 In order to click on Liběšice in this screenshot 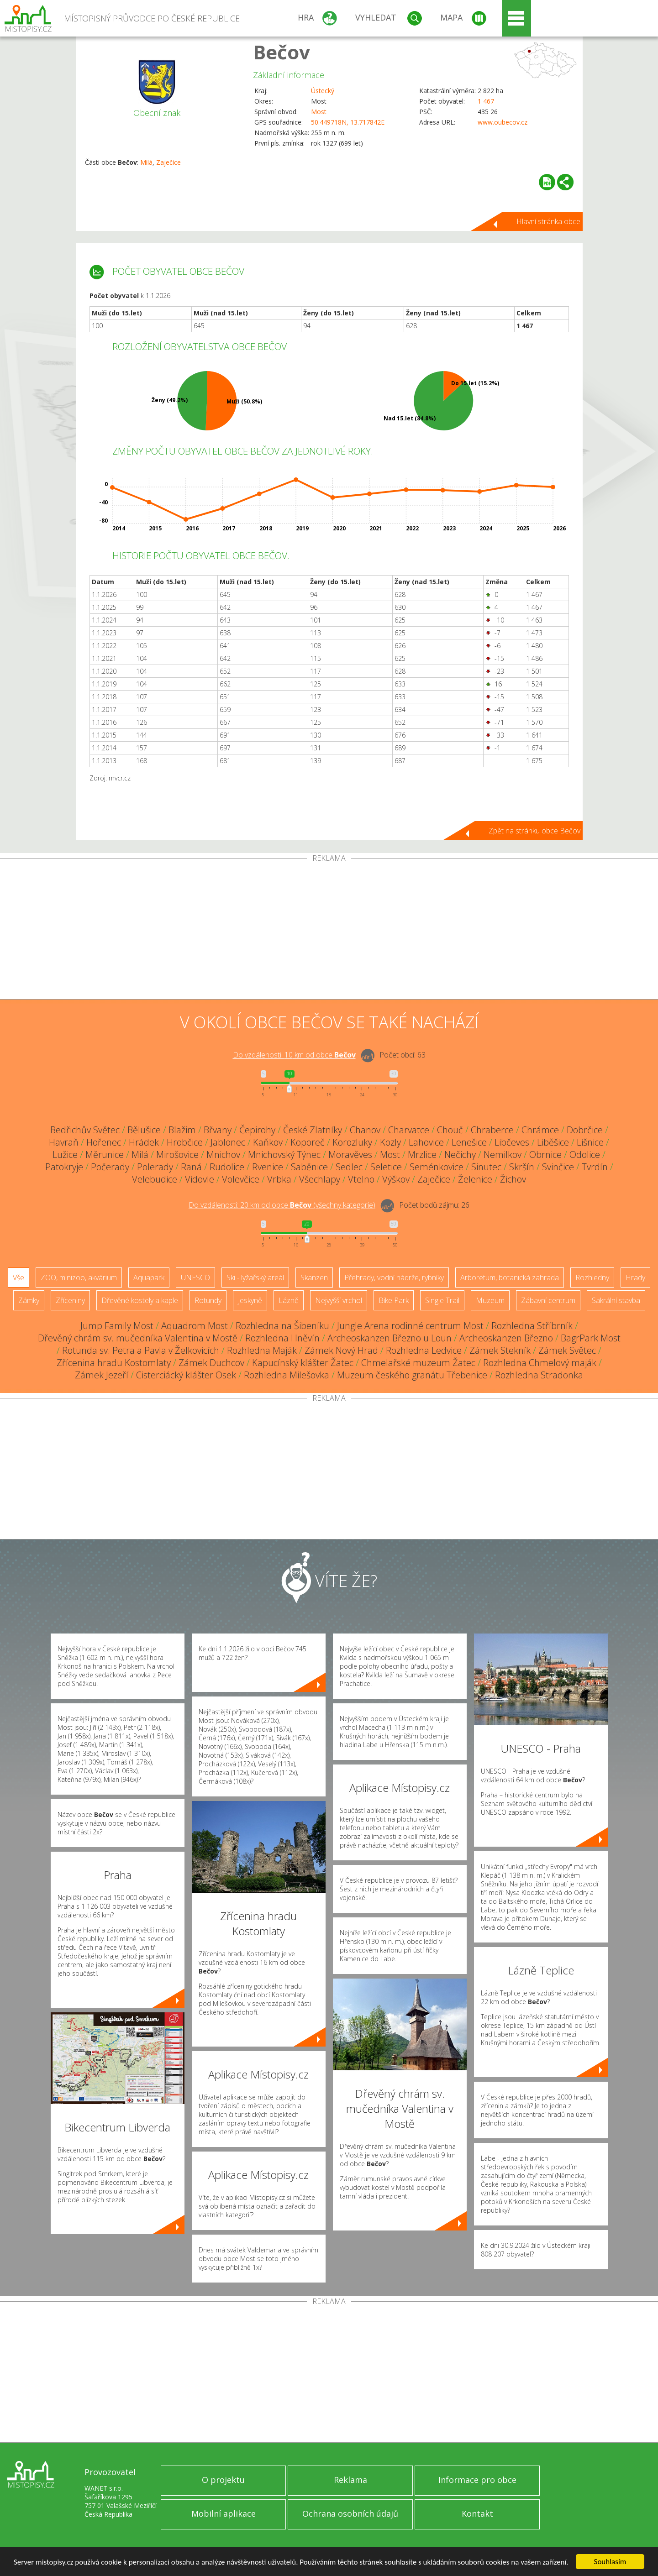, I will do `click(553, 1142)`.